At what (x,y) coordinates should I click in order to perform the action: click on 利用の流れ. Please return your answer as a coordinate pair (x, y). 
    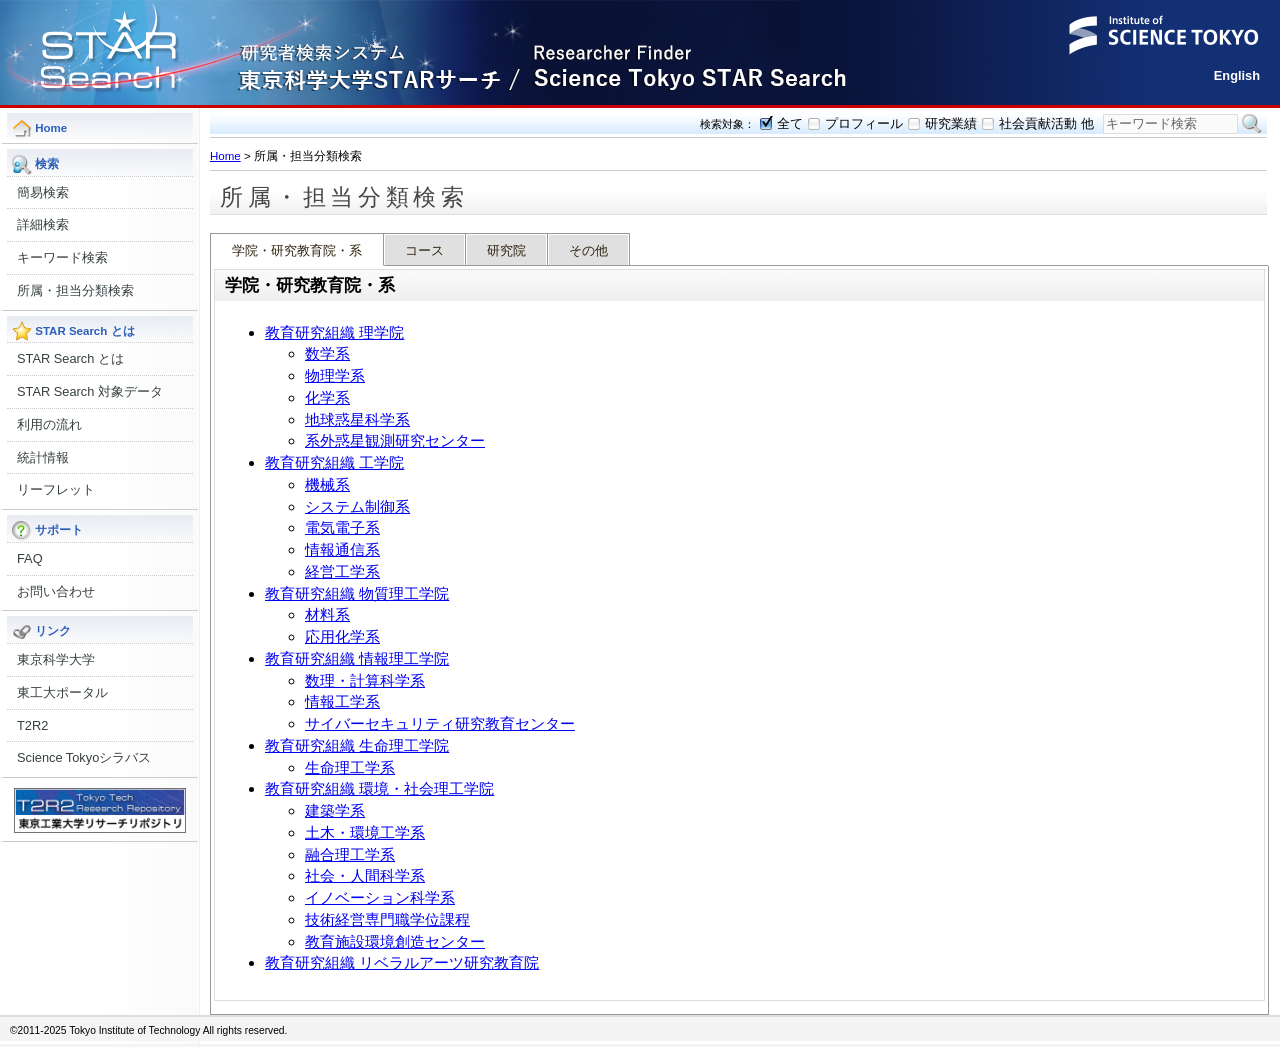
    Looking at the image, I should click on (49, 424).